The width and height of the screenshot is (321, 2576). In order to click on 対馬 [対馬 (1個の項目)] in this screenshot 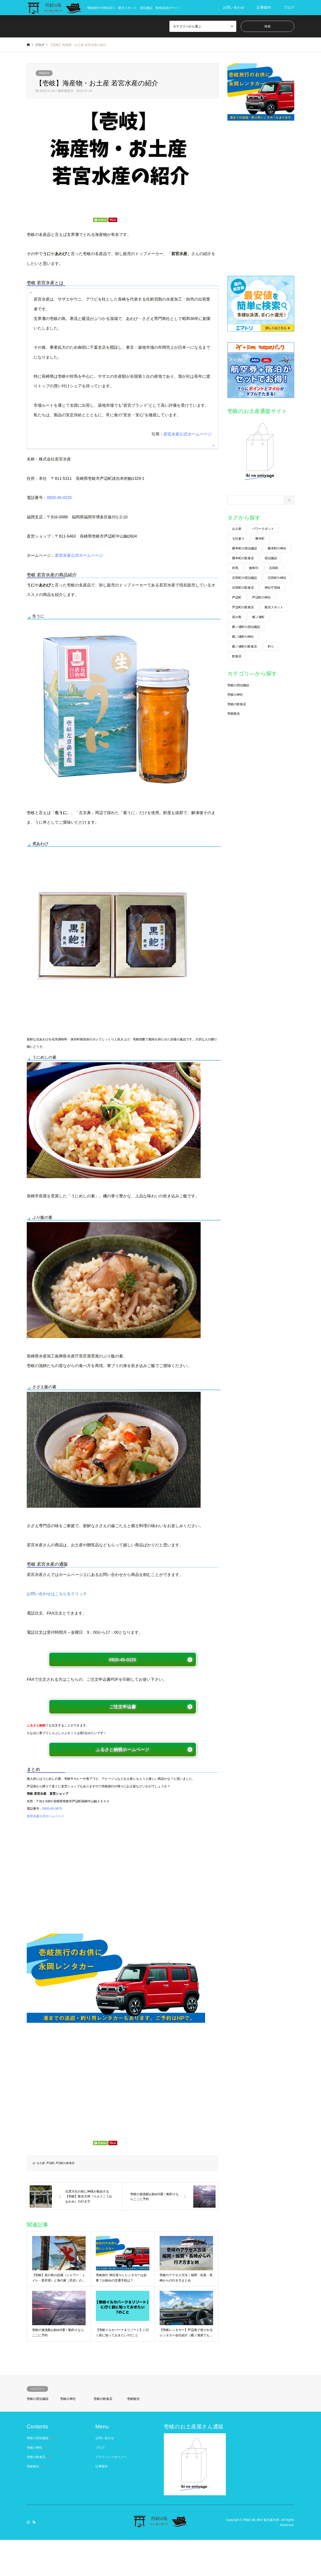, I will do `click(235, 568)`.